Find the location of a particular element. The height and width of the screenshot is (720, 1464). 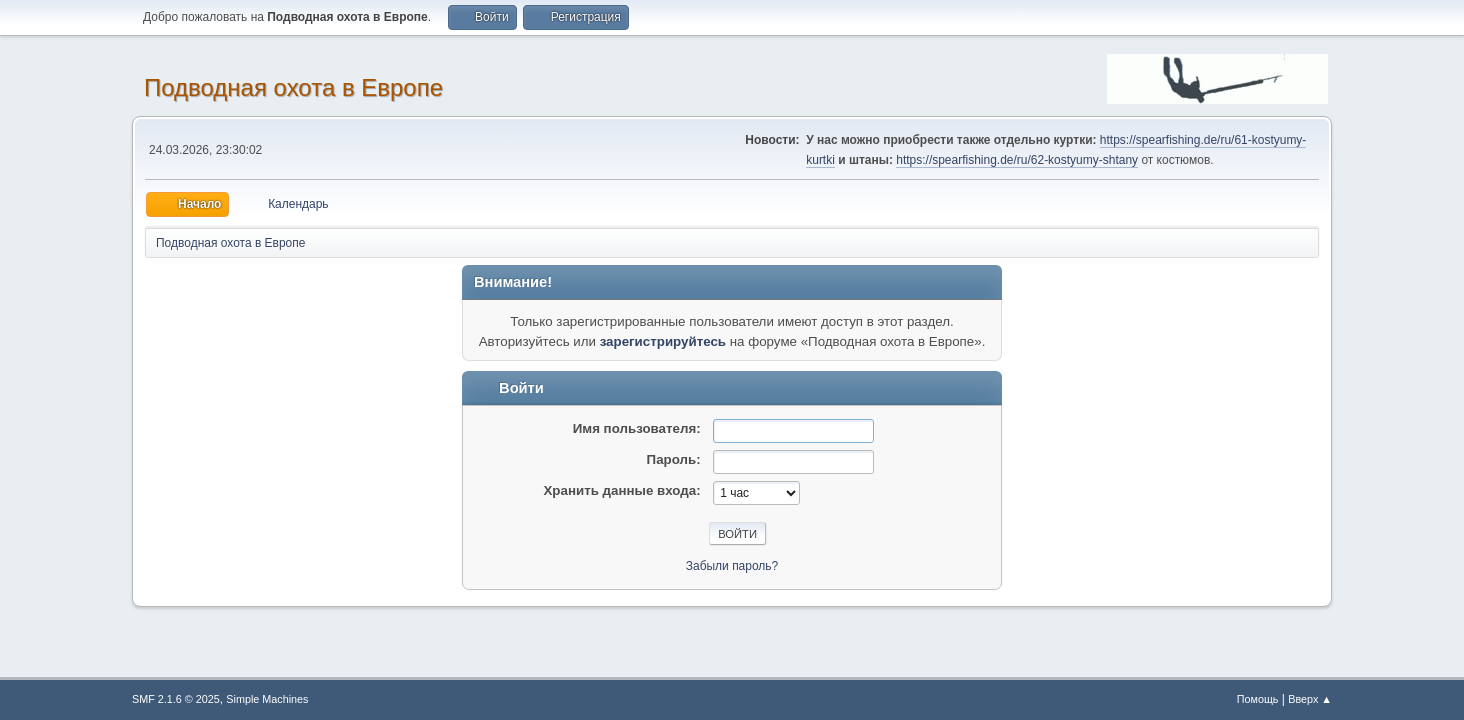

Помощь is located at coordinates (1258, 699).